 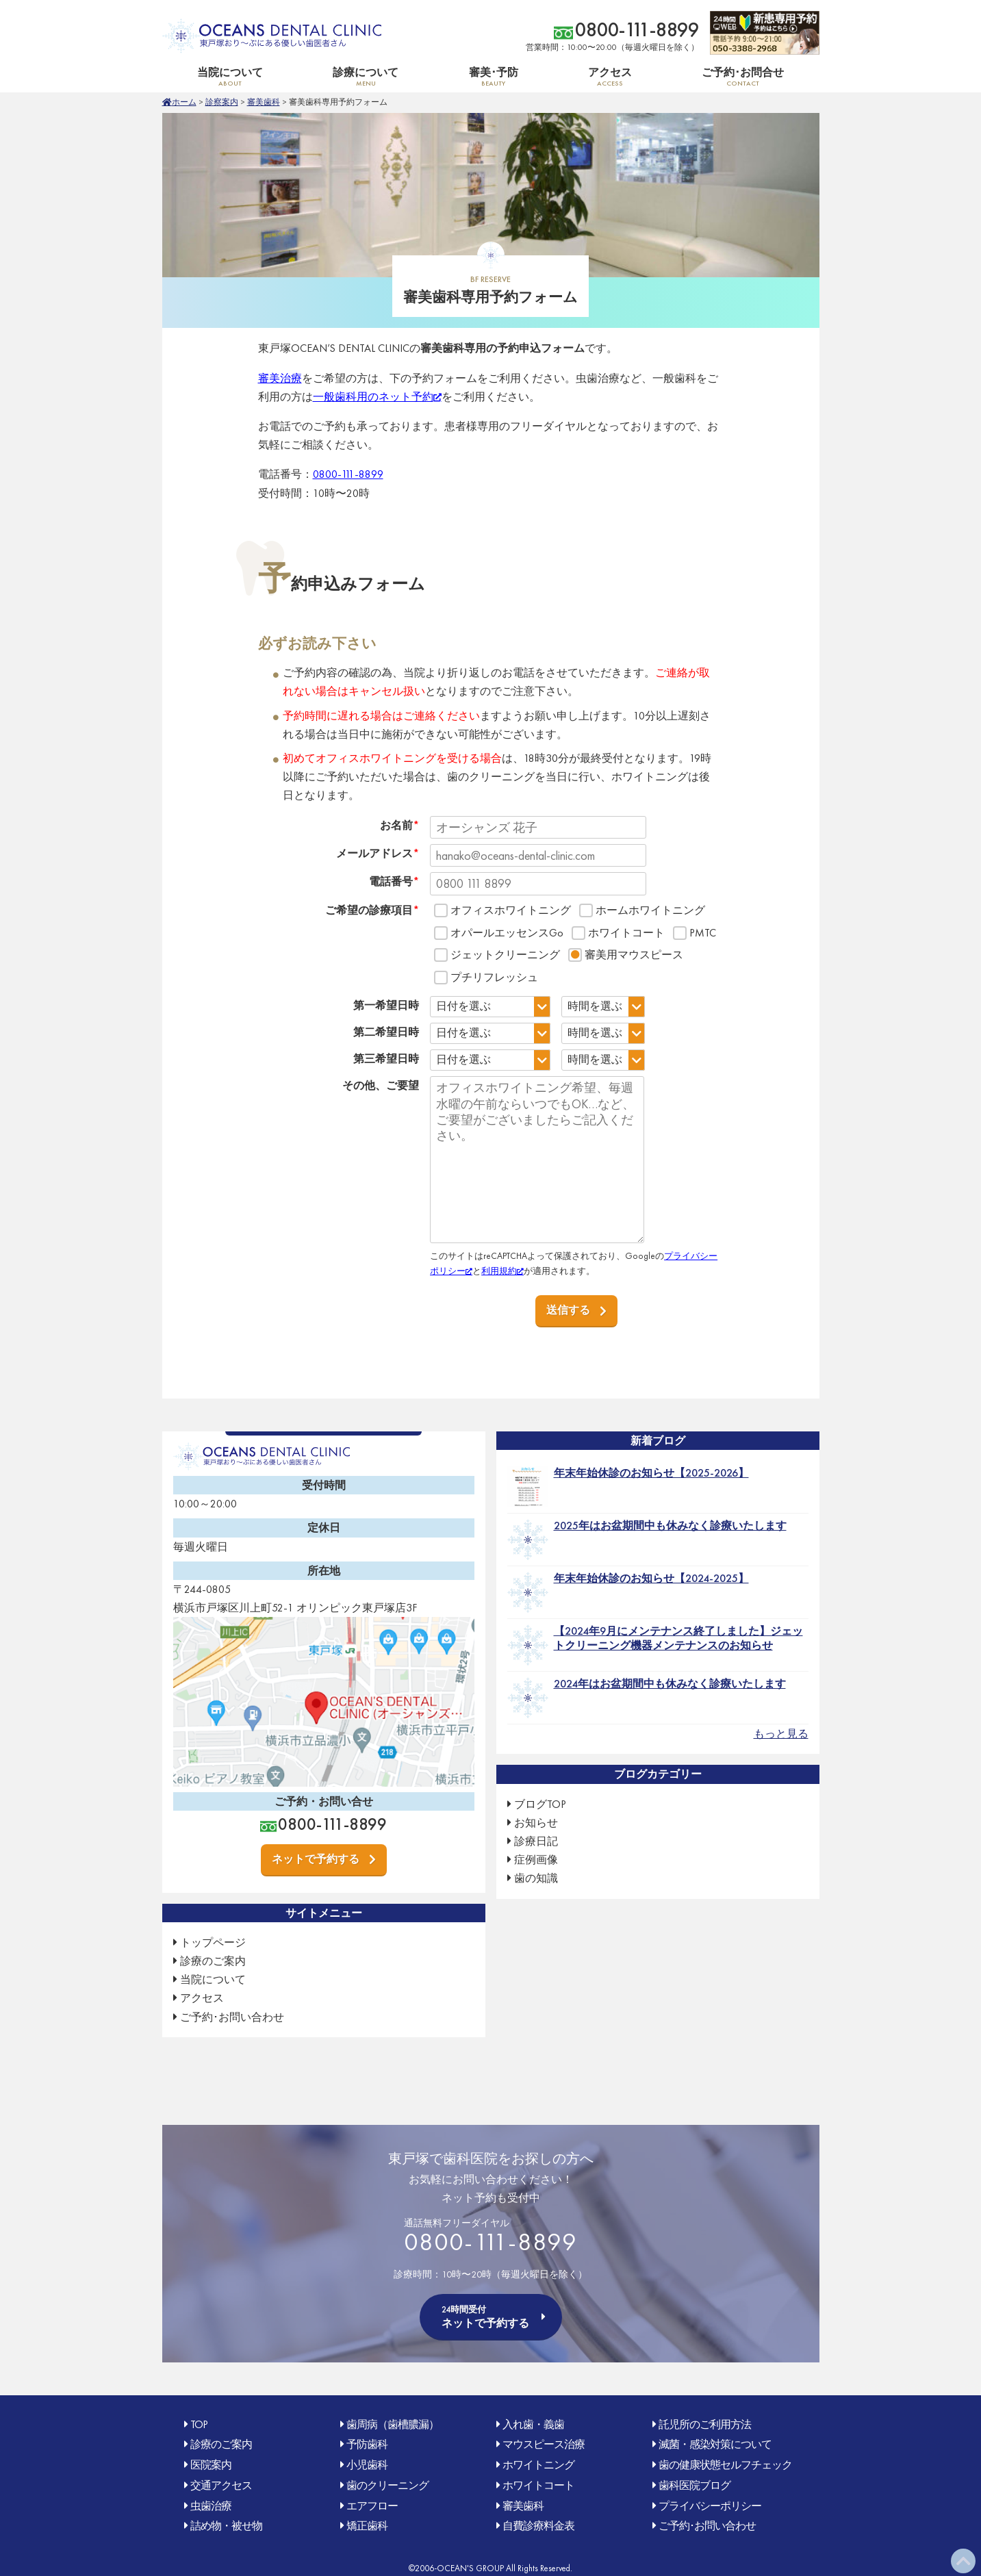 I want to click on 診察案内, so click(x=221, y=102).